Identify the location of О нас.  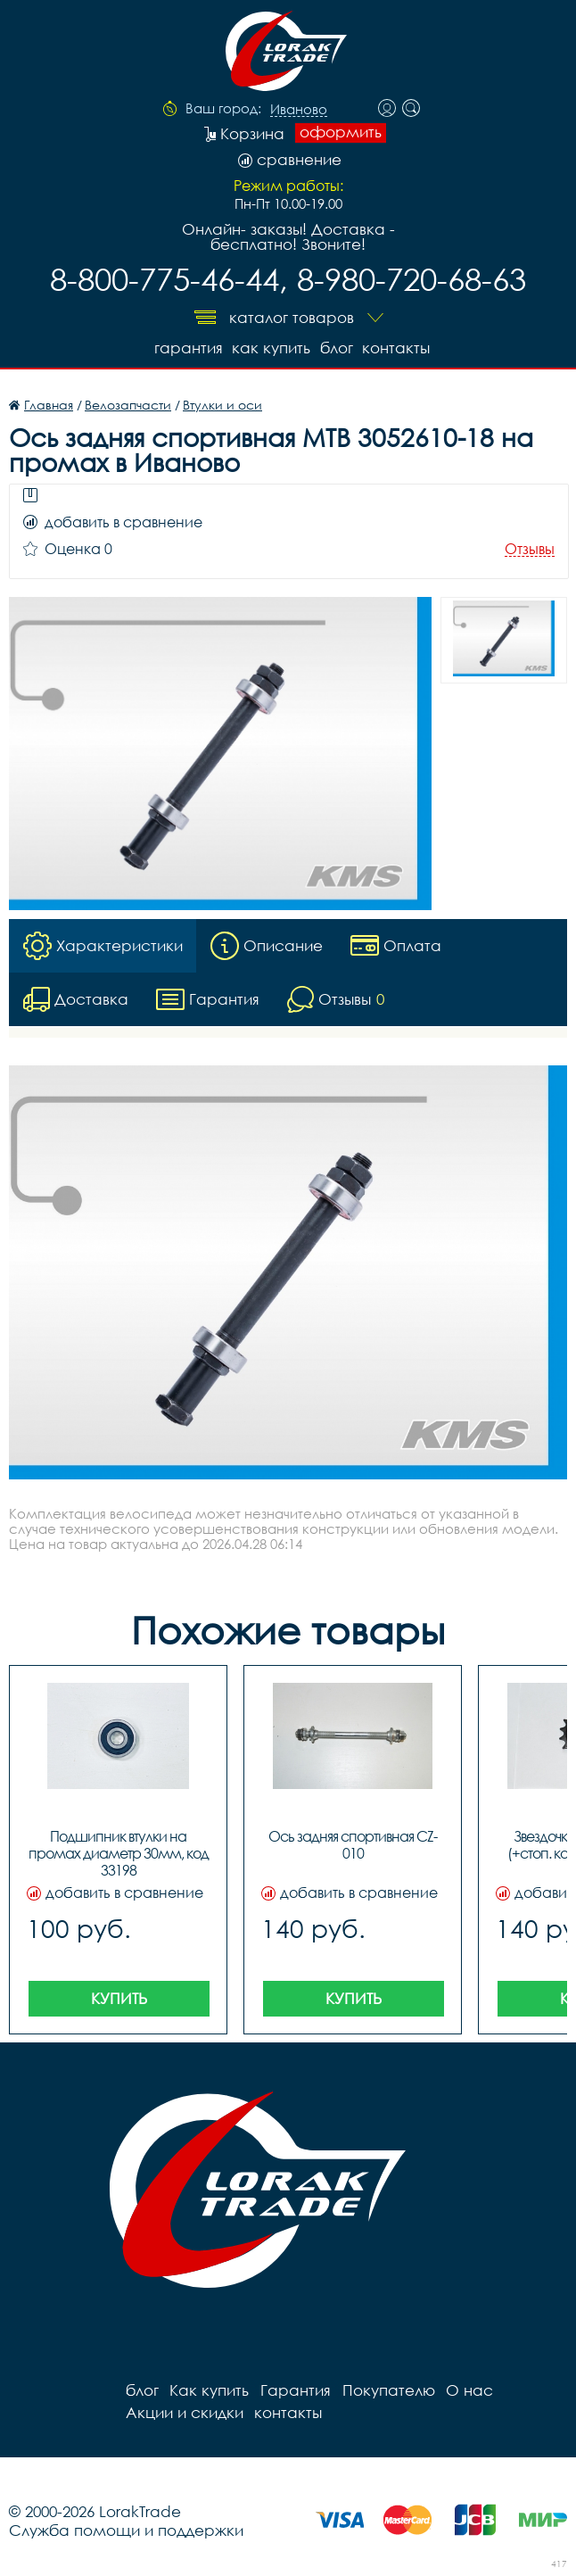
(466, 2389).